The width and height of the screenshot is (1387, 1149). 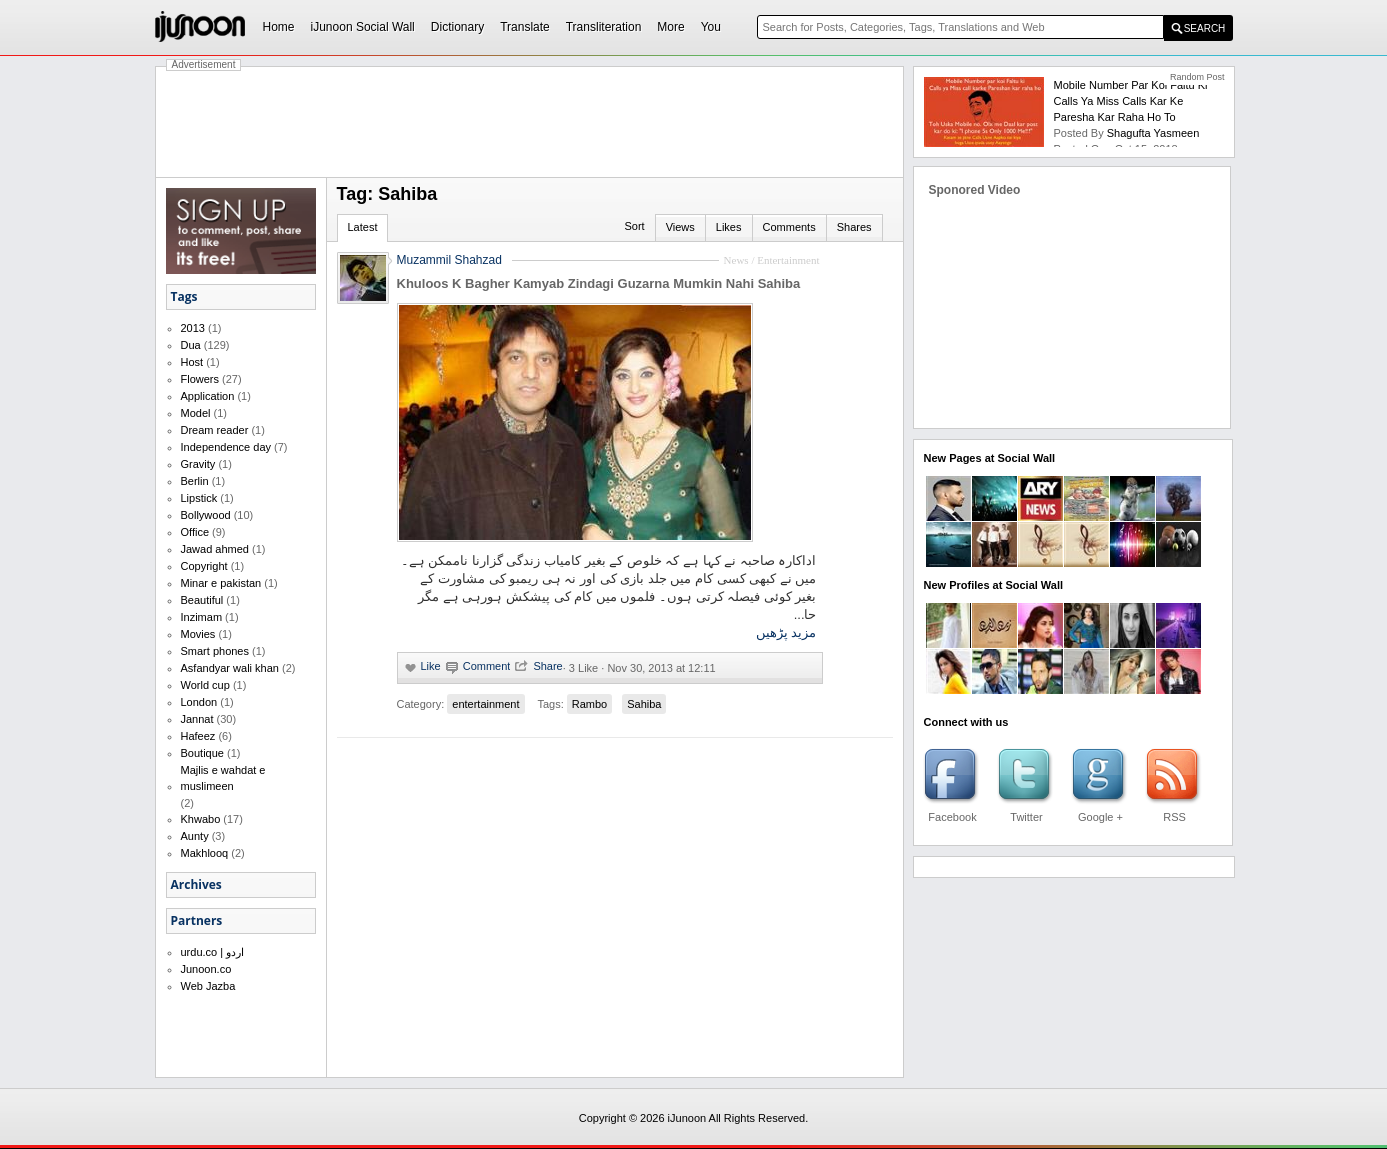 I want to click on Office, so click(x=195, y=532).